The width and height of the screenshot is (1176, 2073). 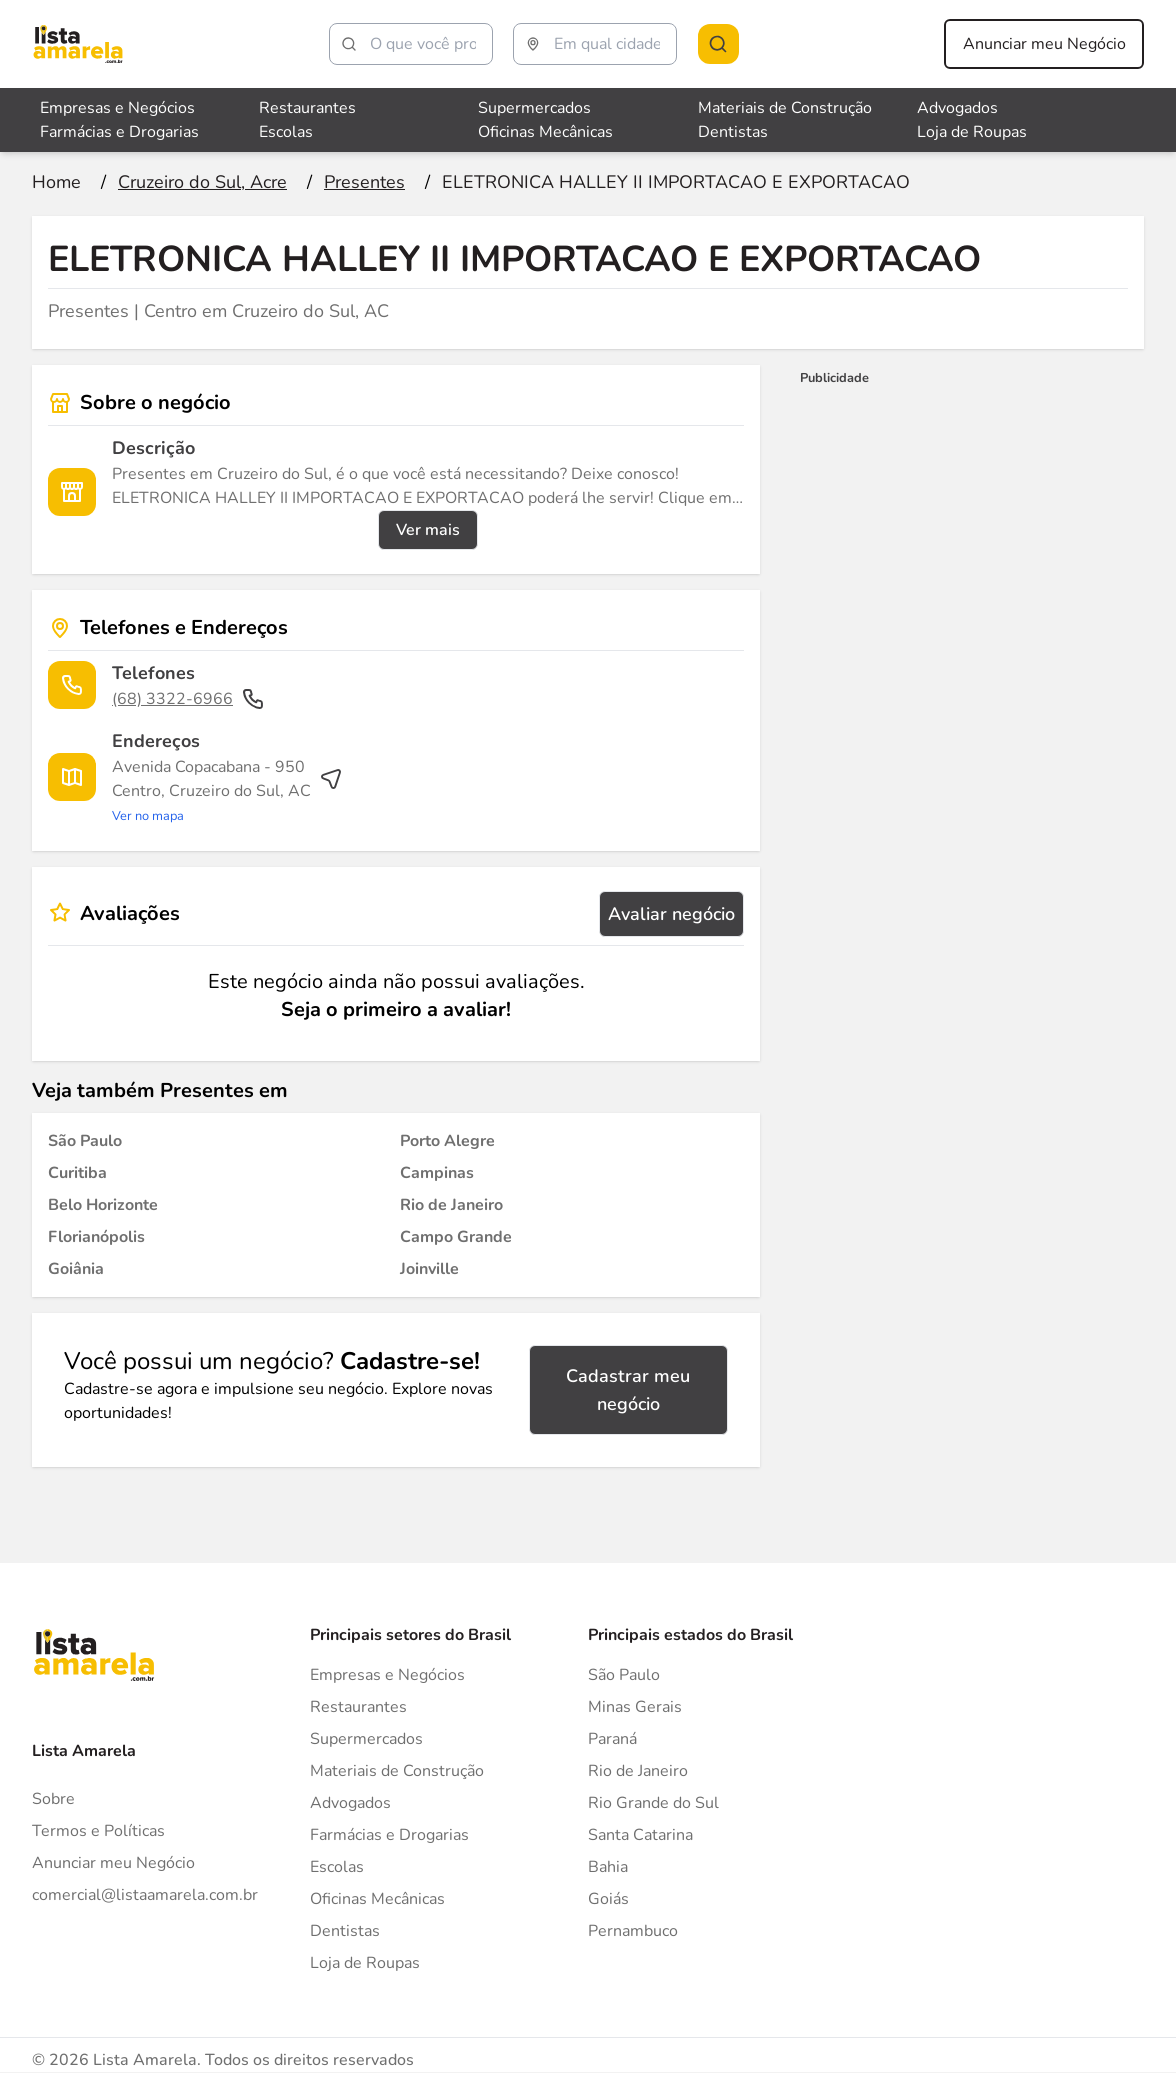 What do you see at coordinates (628, 1390) in the screenshot?
I see `Cadastrar meu negócio [Cadastrar negócio]` at bounding box center [628, 1390].